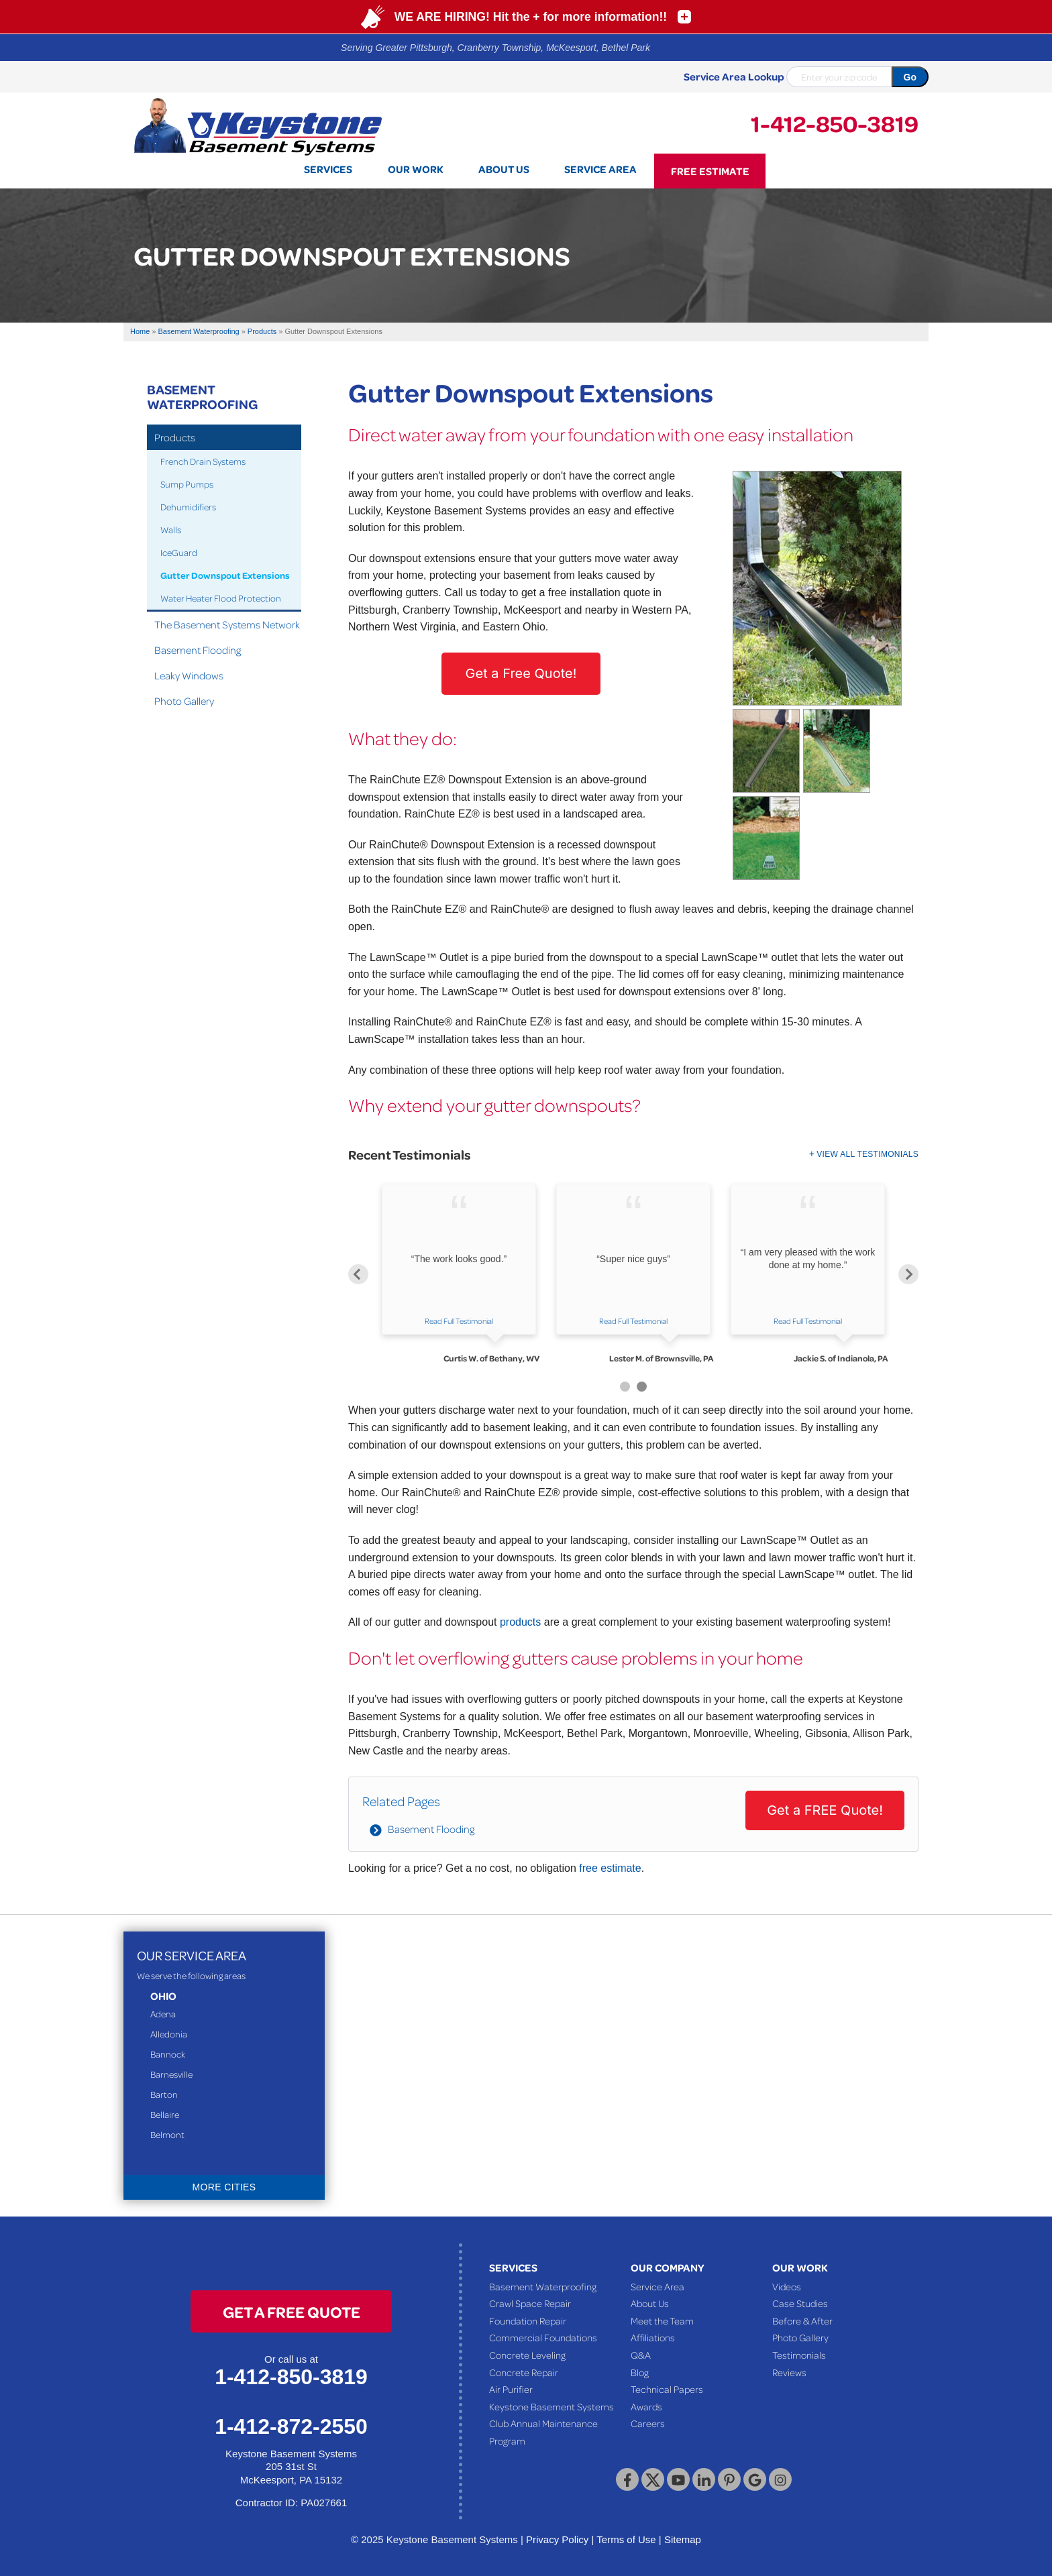 This screenshot has width=1052, height=2576. Describe the element at coordinates (799, 2355) in the screenshot. I see `Testimonials` at that location.